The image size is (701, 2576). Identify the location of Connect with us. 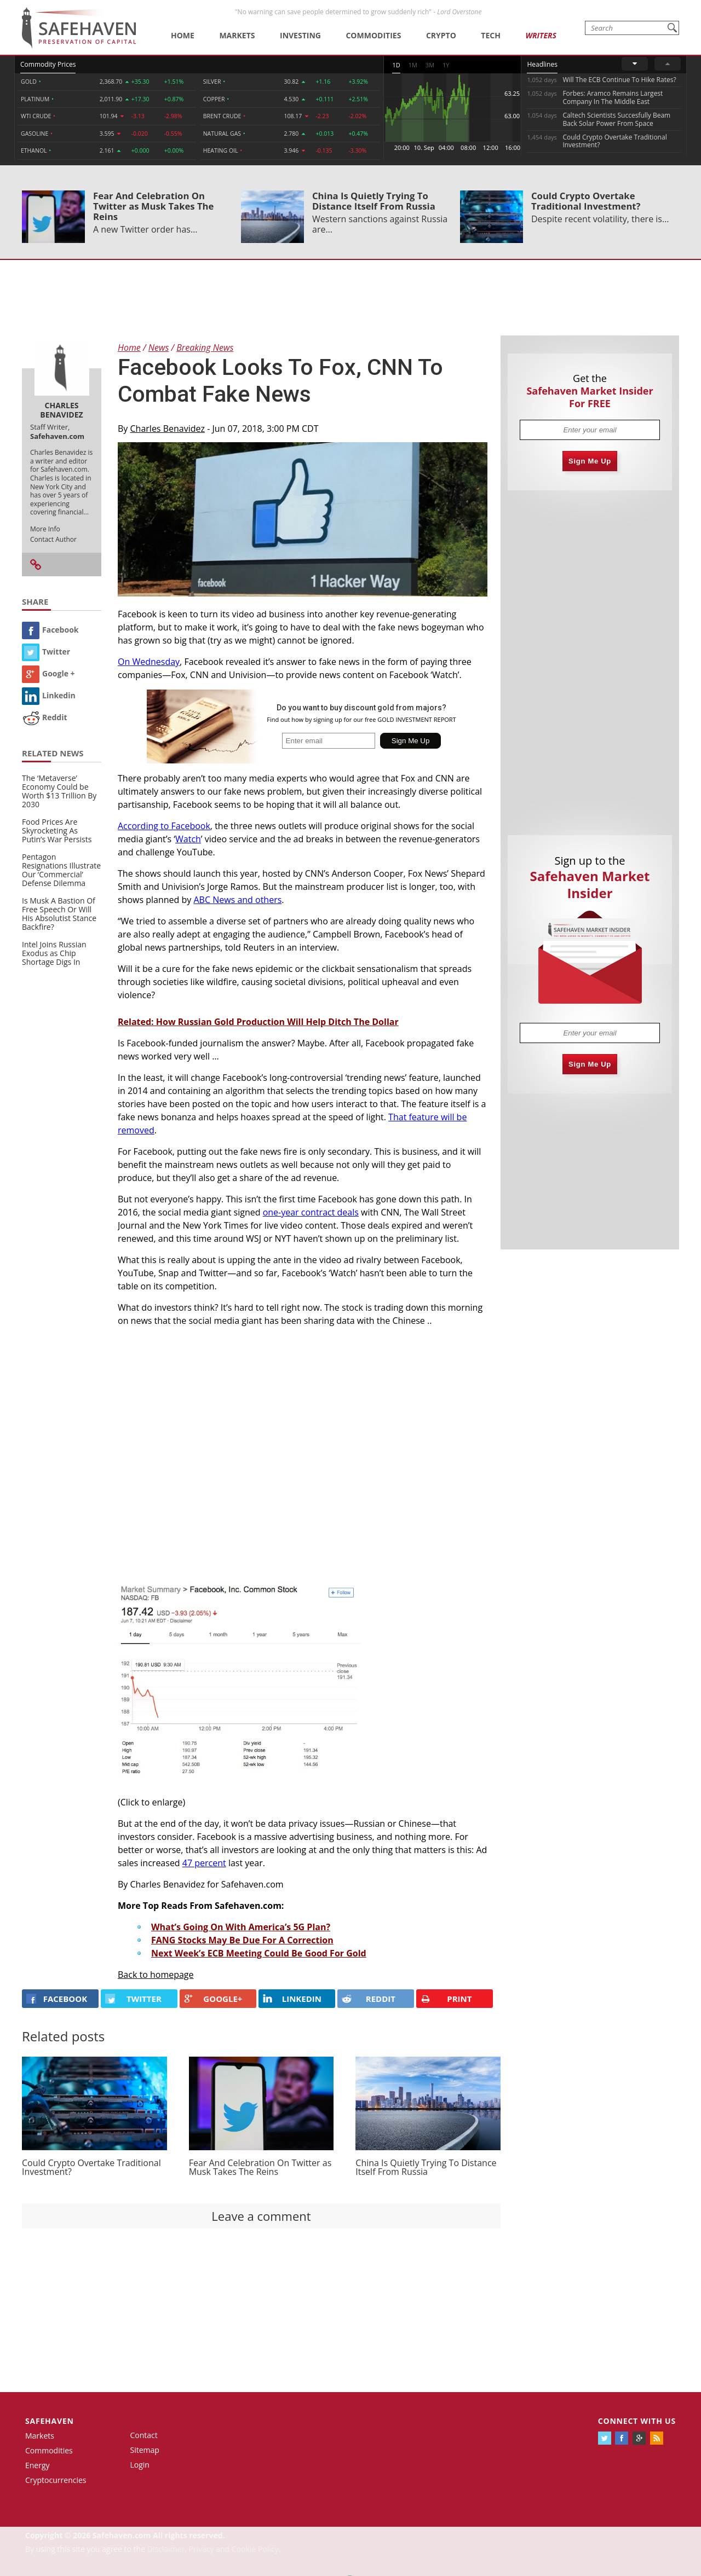
(637, 2421).